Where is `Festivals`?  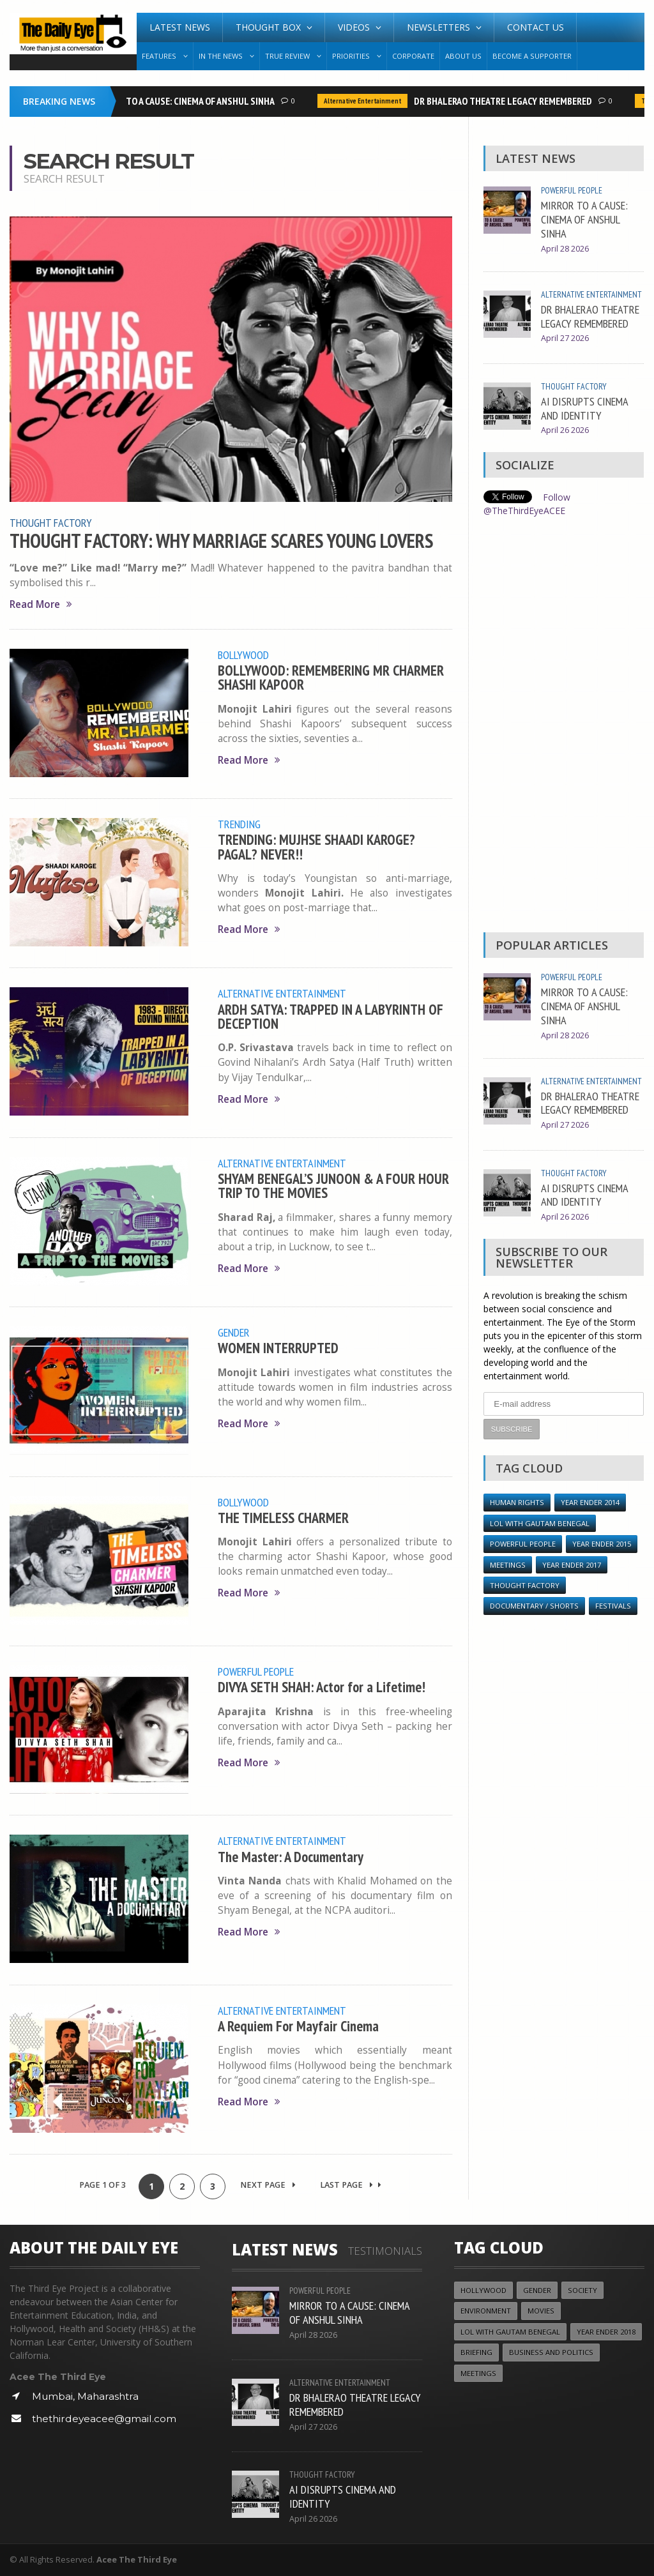
Festivals is located at coordinates (613, 1605).